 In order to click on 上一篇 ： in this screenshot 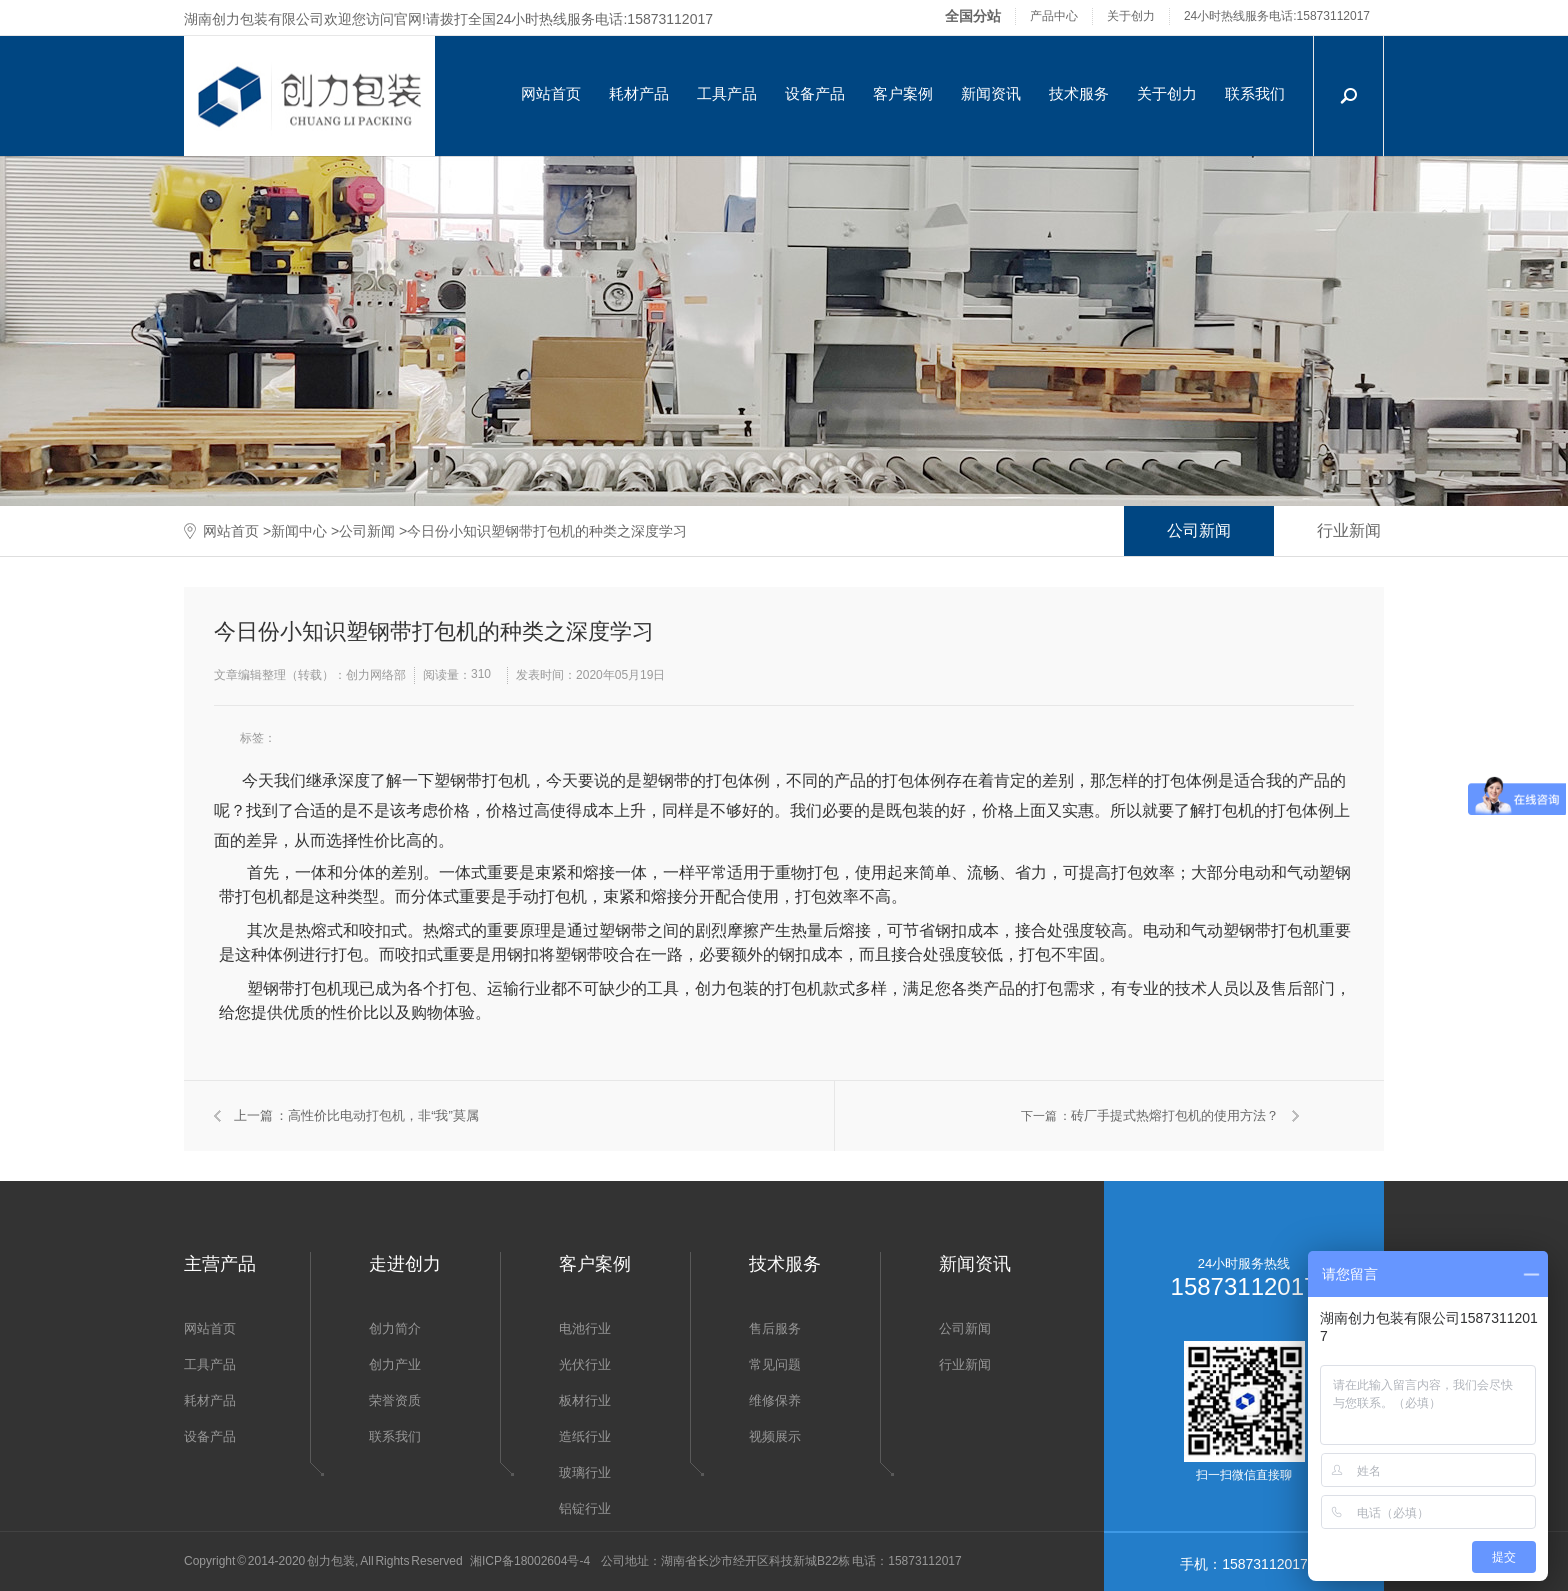, I will do `click(261, 1115)`.